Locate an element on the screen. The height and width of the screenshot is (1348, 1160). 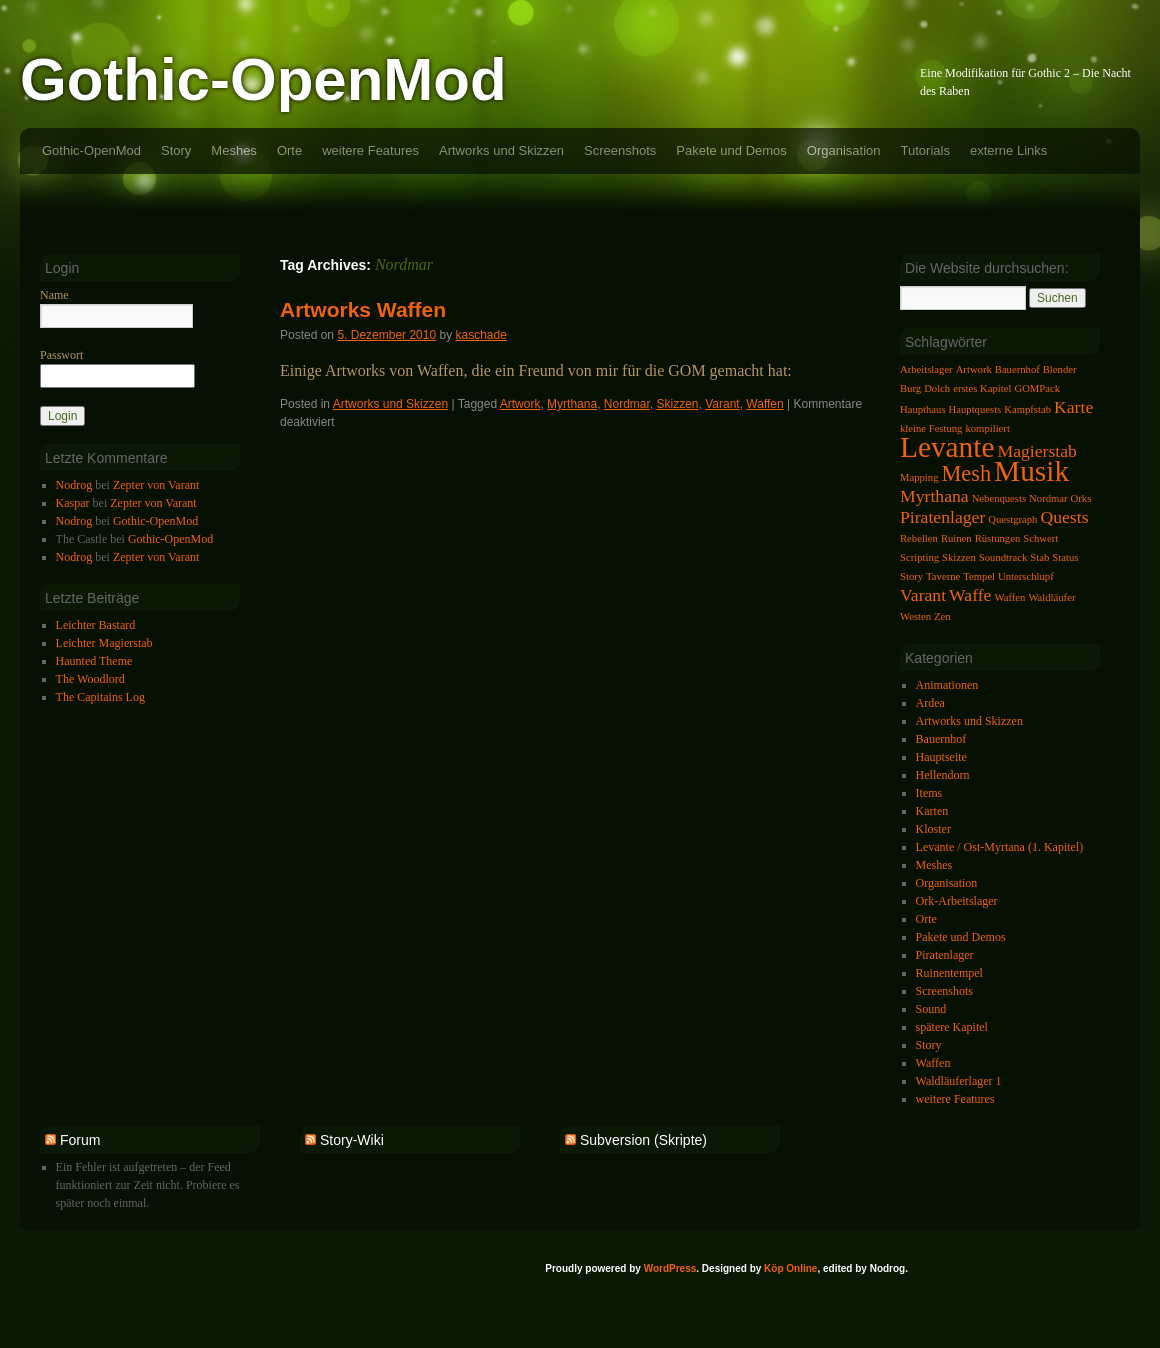
Piratenlager is located at coordinates (942, 517).